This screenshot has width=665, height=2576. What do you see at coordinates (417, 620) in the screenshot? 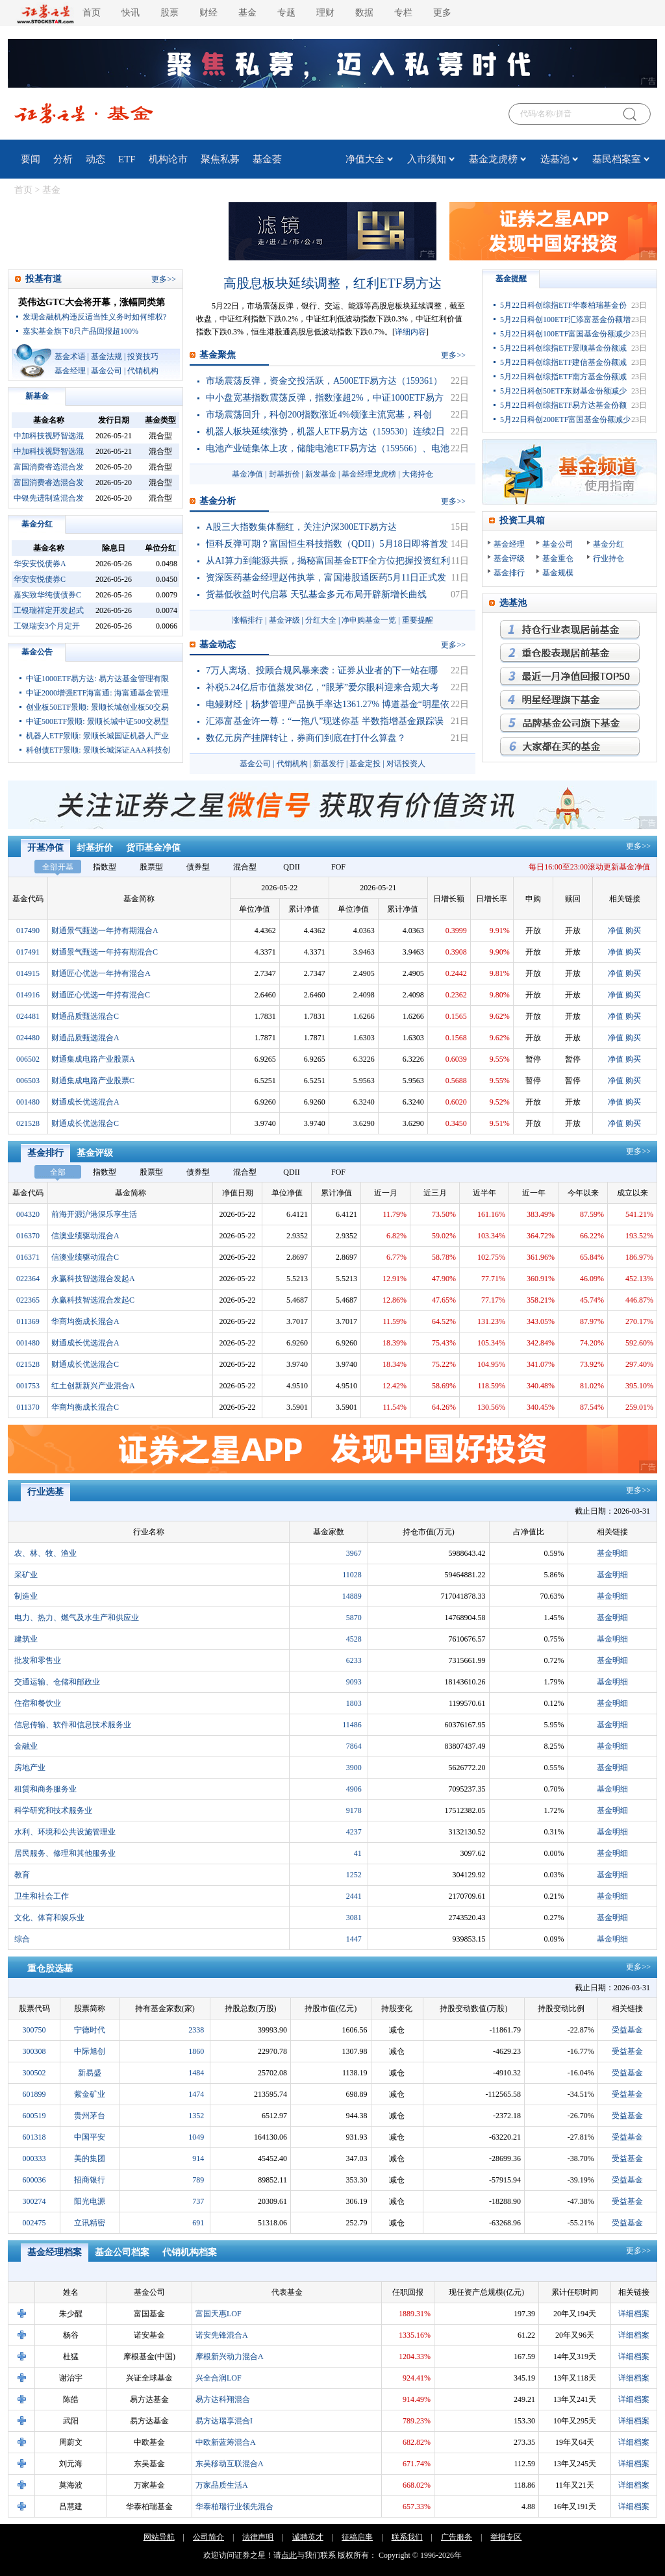
I see `重要提醒` at bounding box center [417, 620].